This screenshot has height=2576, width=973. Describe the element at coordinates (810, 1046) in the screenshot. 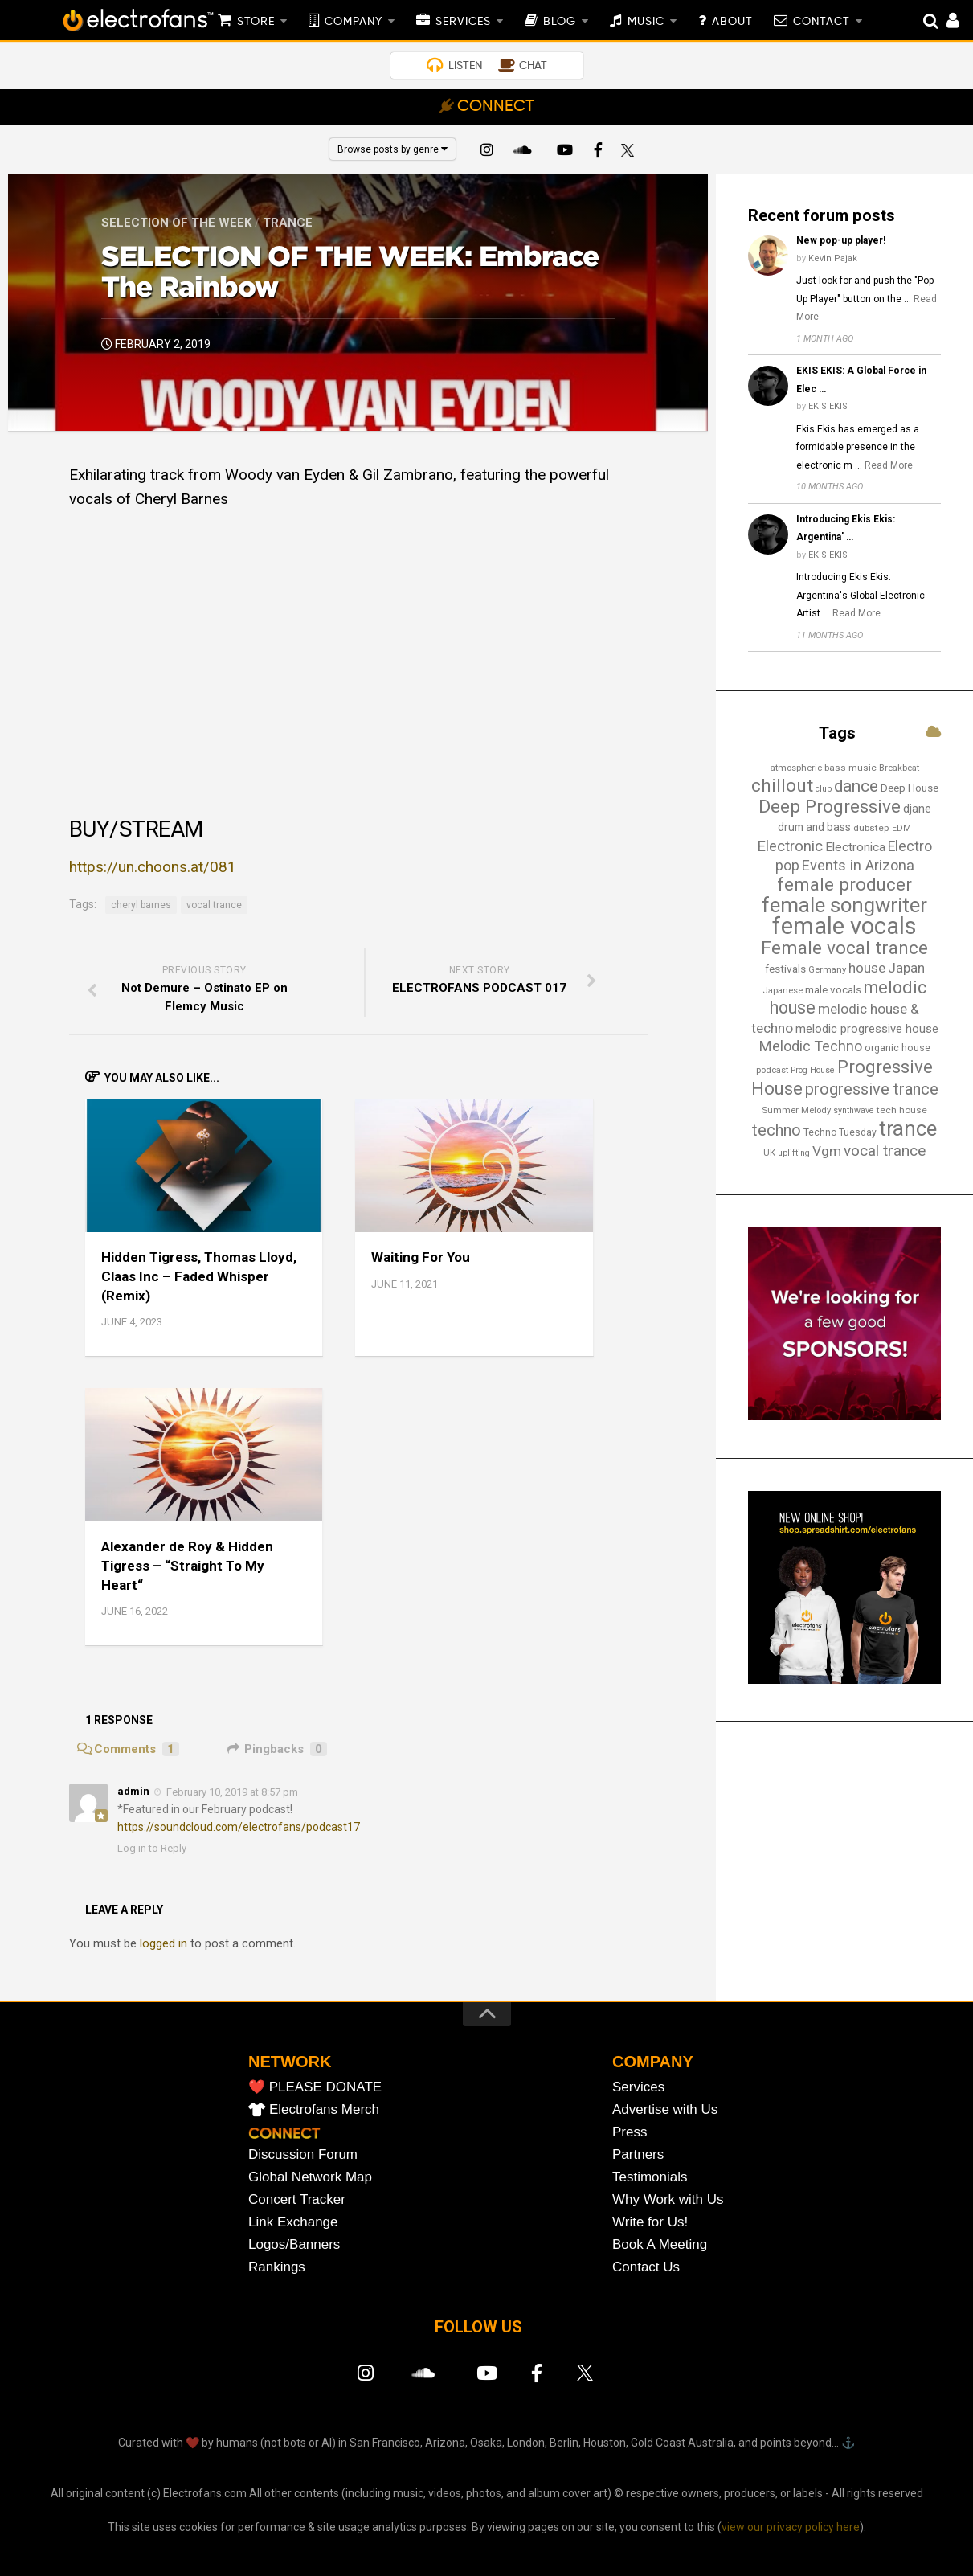

I see `Melodic Techno [Melodic Techno (35 items)]` at that location.